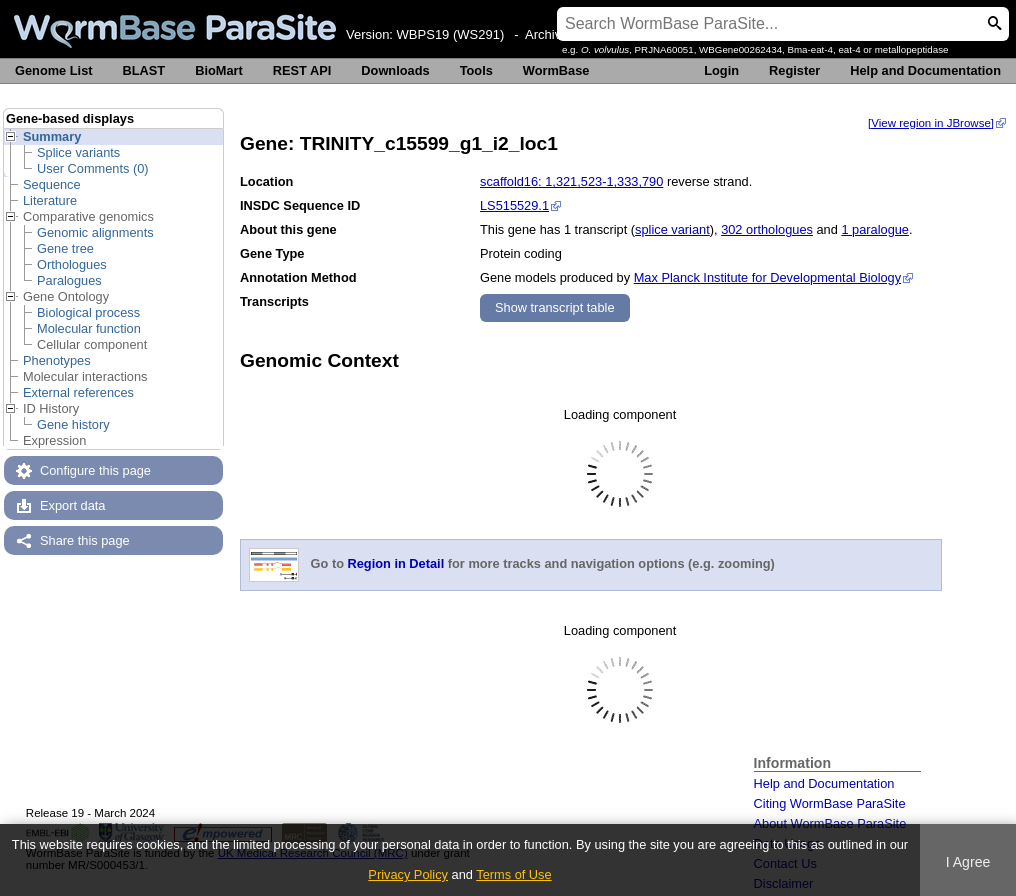 The height and width of the screenshot is (896, 1016). Describe the element at coordinates (57, 360) in the screenshot. I see `Phenotypes` at that location.